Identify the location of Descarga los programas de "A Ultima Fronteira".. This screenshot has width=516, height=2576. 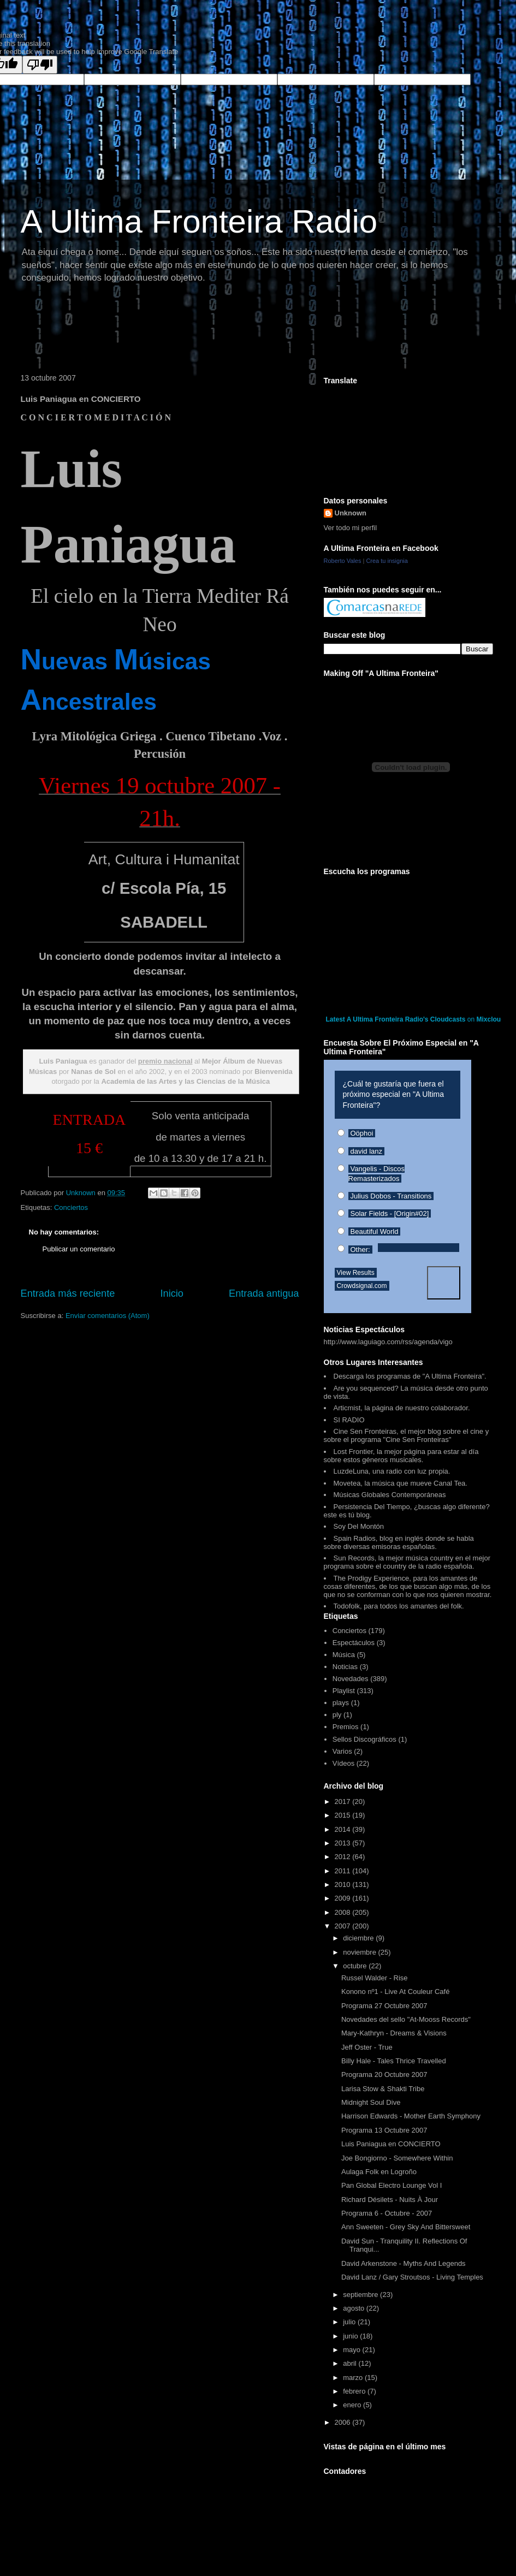
(410, 1376).